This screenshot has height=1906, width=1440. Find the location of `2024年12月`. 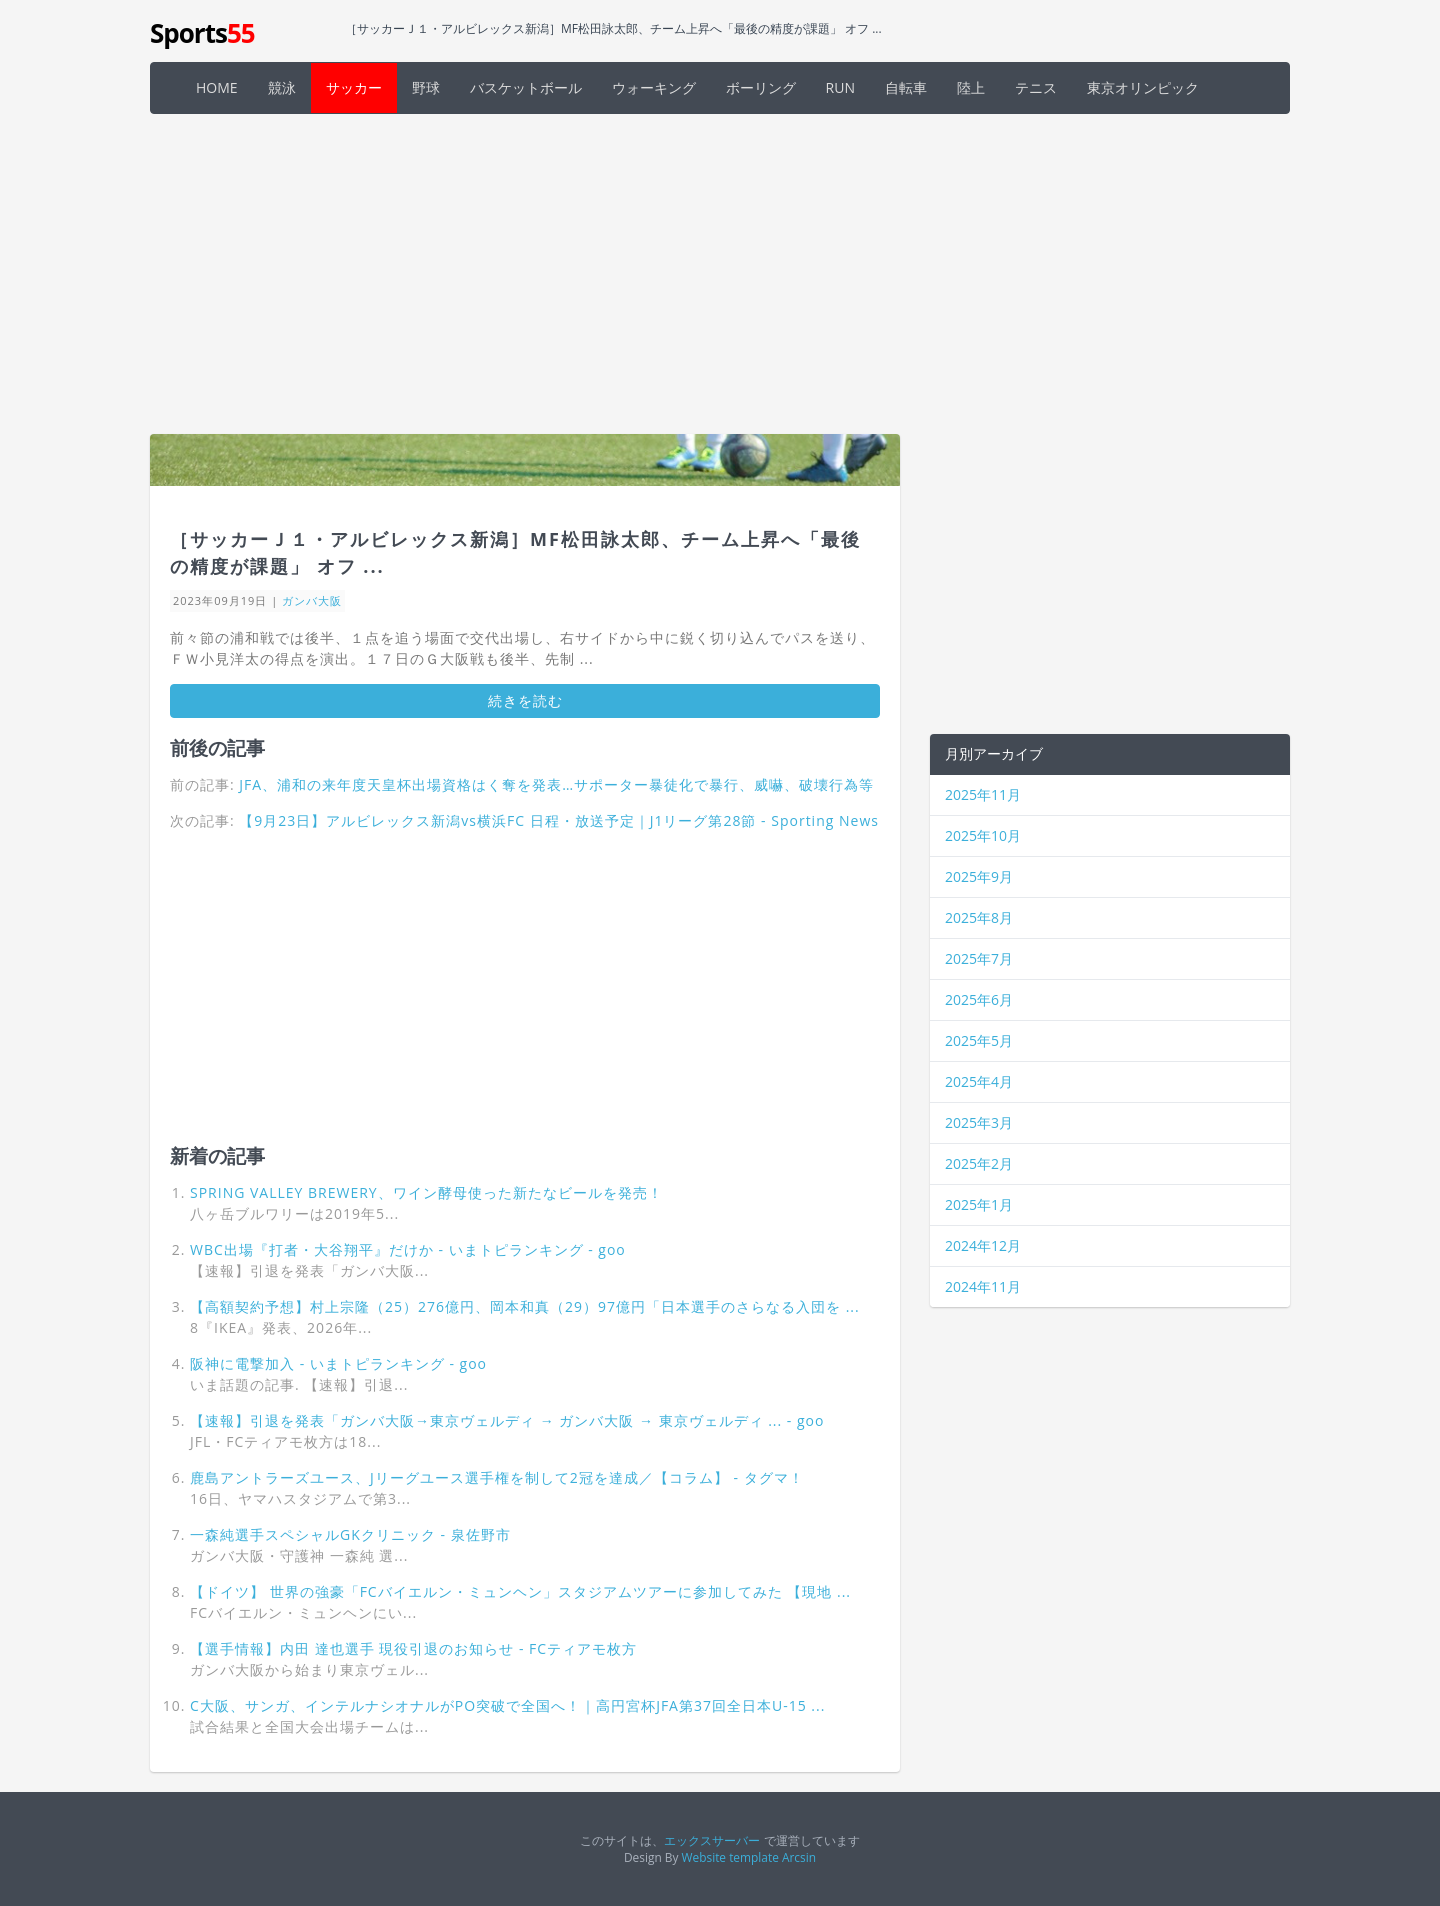

2024年12月 is located at coordinates (983, 1245).